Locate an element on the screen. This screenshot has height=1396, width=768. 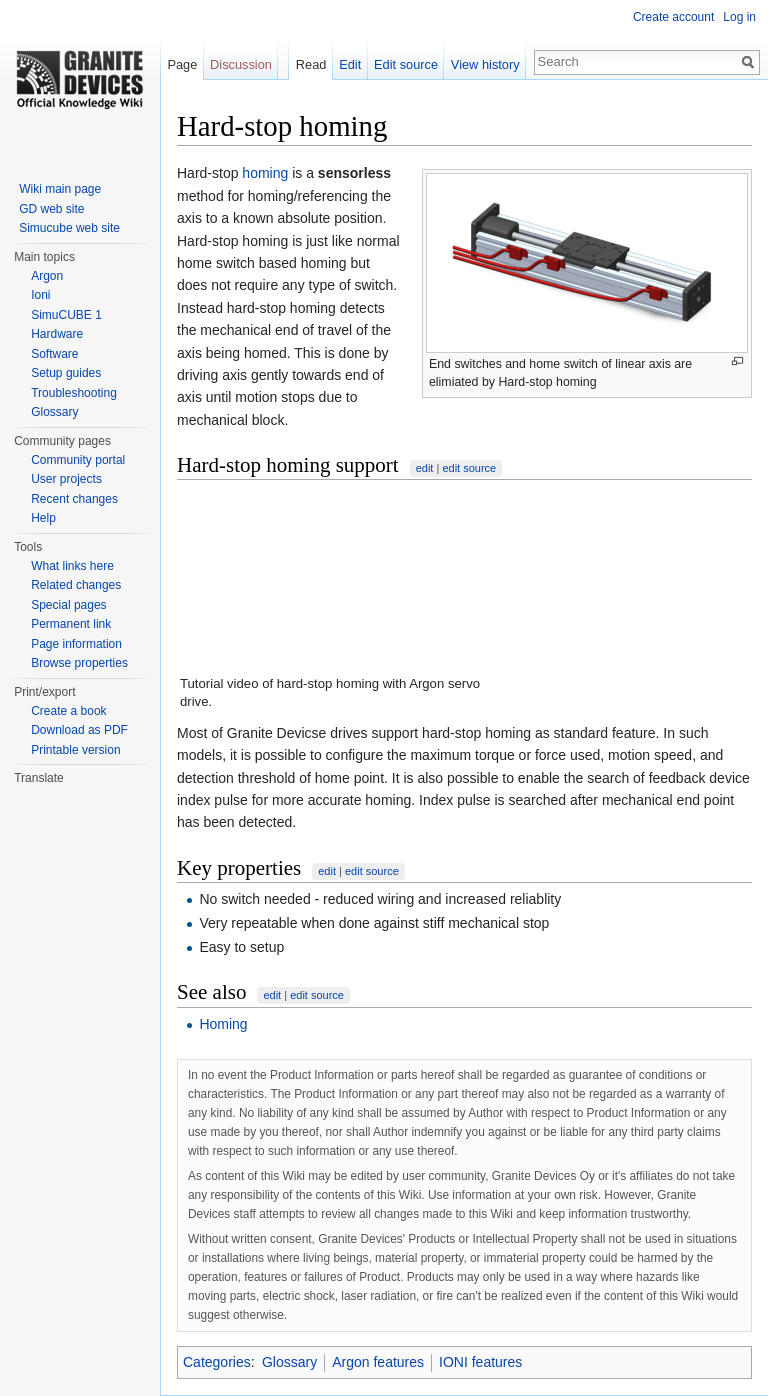
Create a book is located at coordinates (68, 711).